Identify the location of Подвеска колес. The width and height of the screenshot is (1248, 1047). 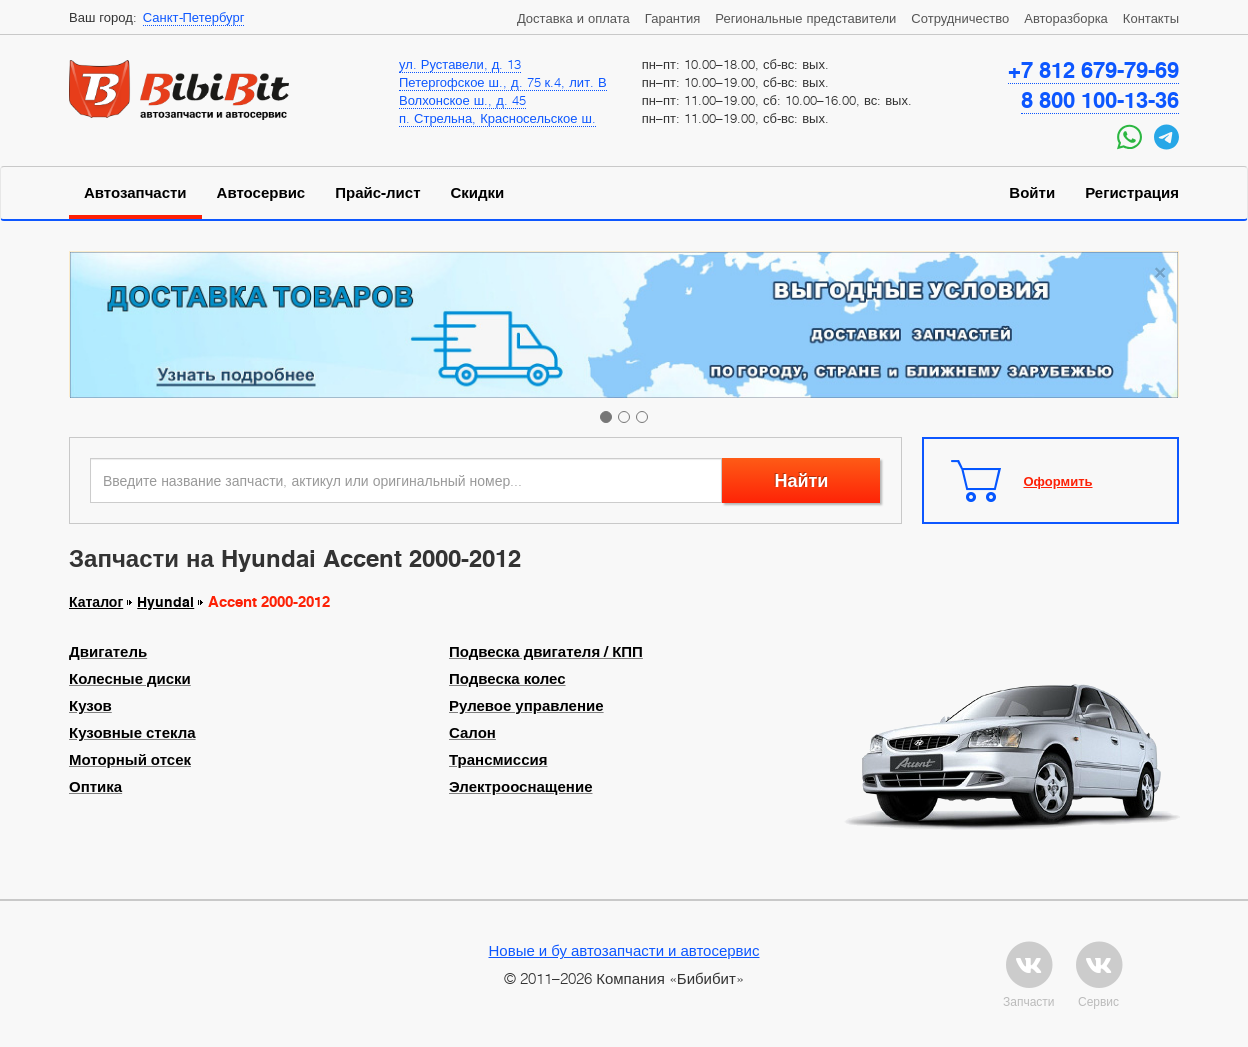
(507, 679).